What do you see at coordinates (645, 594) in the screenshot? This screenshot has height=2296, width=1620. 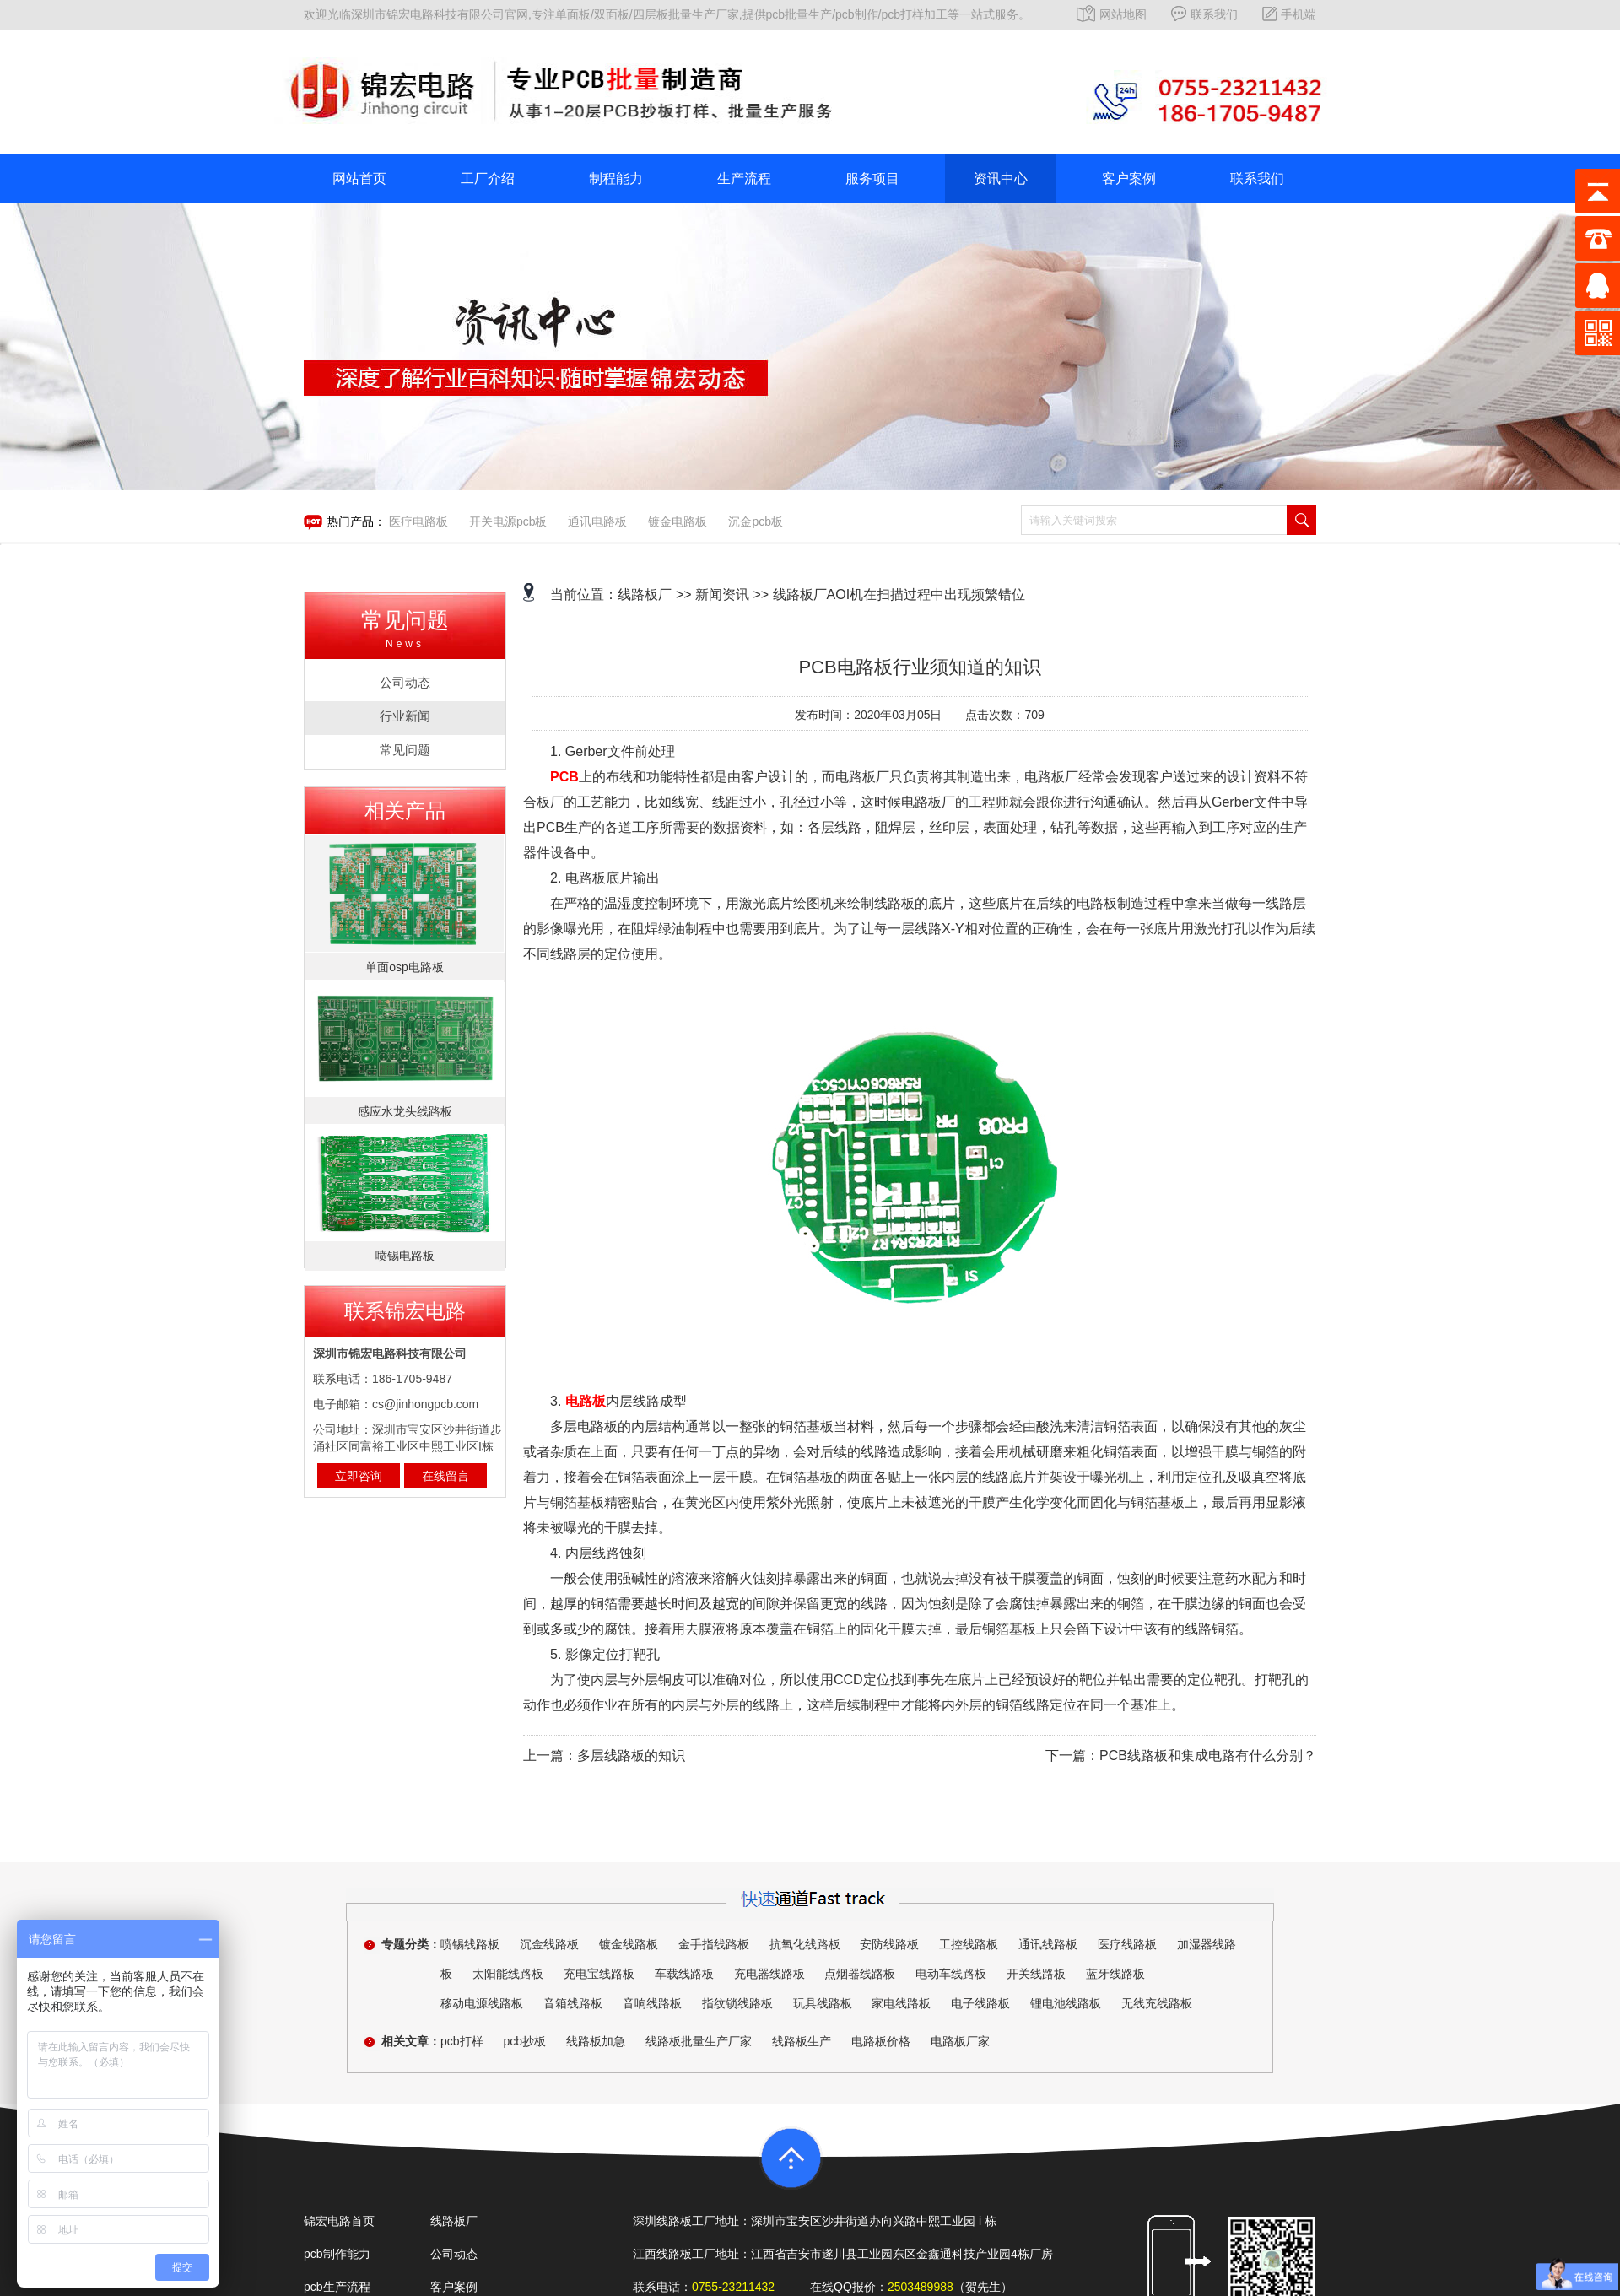 I see `线路板厂` at bounding box center [645, 594].